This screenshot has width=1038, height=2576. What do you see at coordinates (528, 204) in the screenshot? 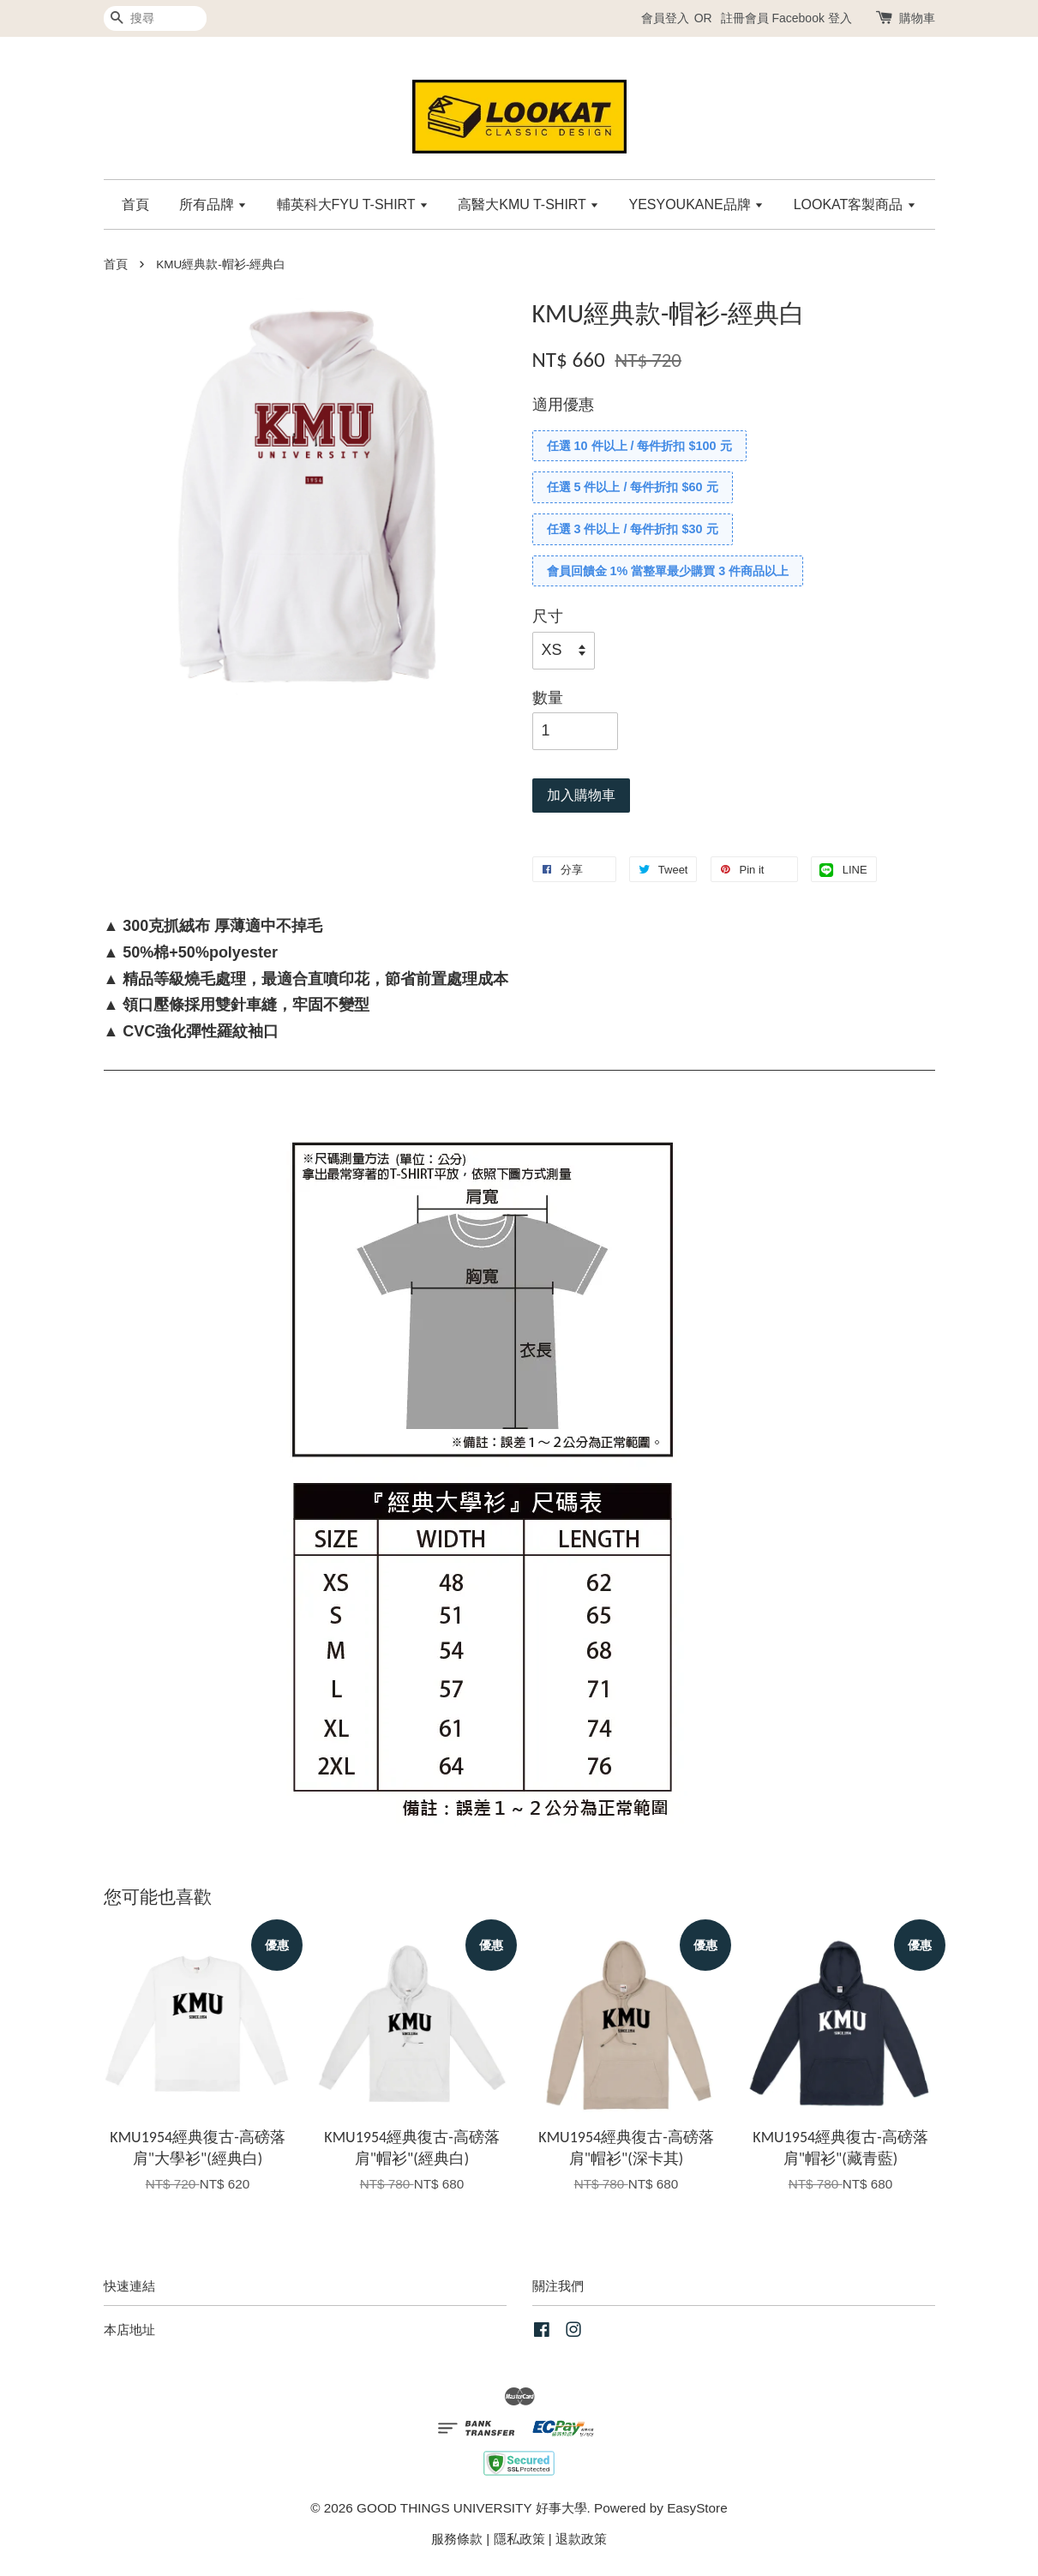
I see `高醫大KMU T-SHIRT` at bounding box center [528, 204].